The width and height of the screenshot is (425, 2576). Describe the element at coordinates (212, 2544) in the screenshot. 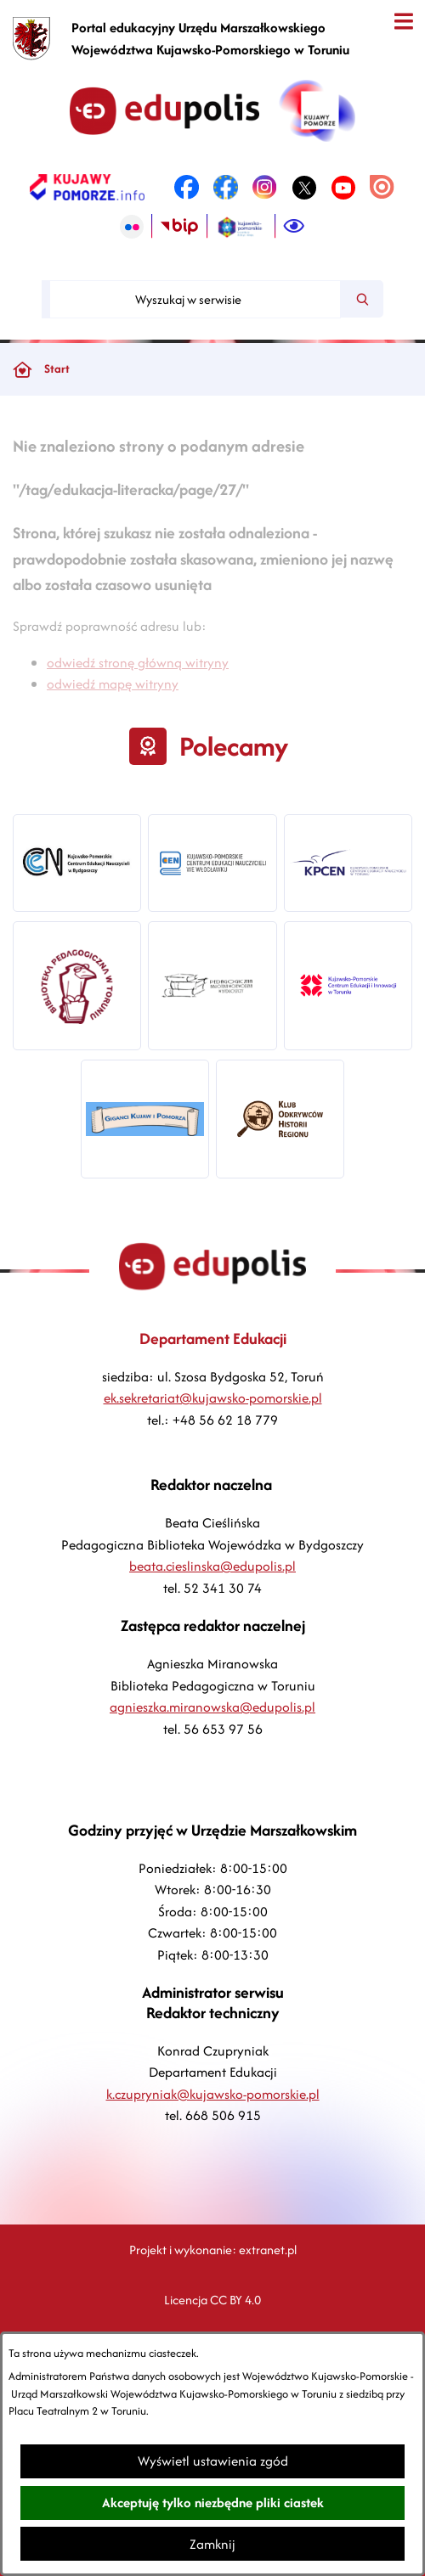

I see `Zamknij` at that location.